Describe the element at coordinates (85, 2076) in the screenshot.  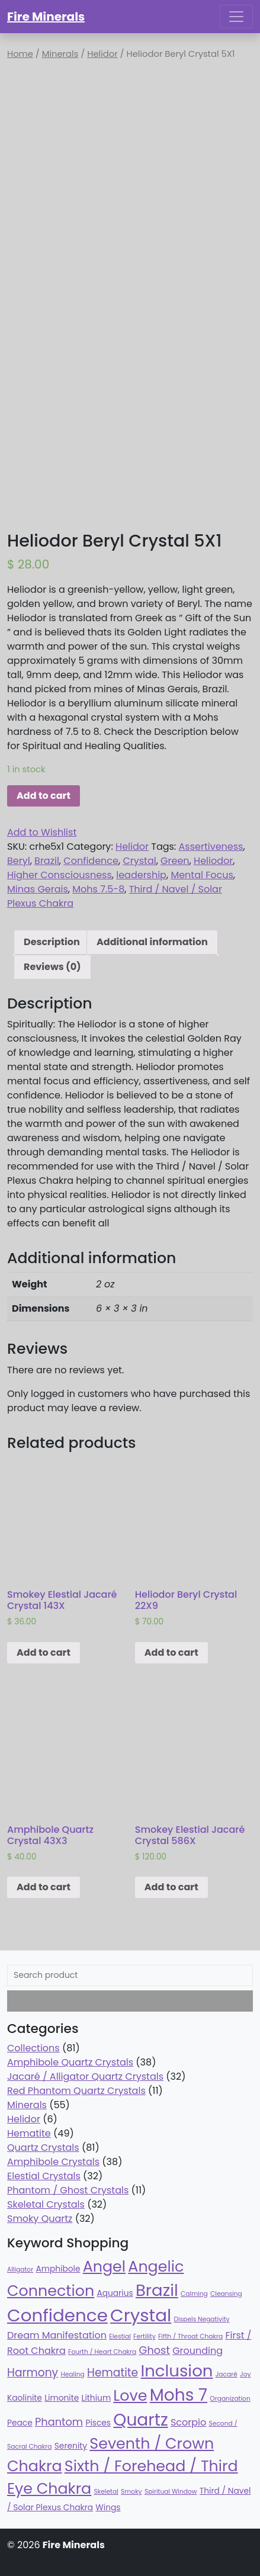
I see `Jacaré / Alligator Quartz Crystals` at that location.